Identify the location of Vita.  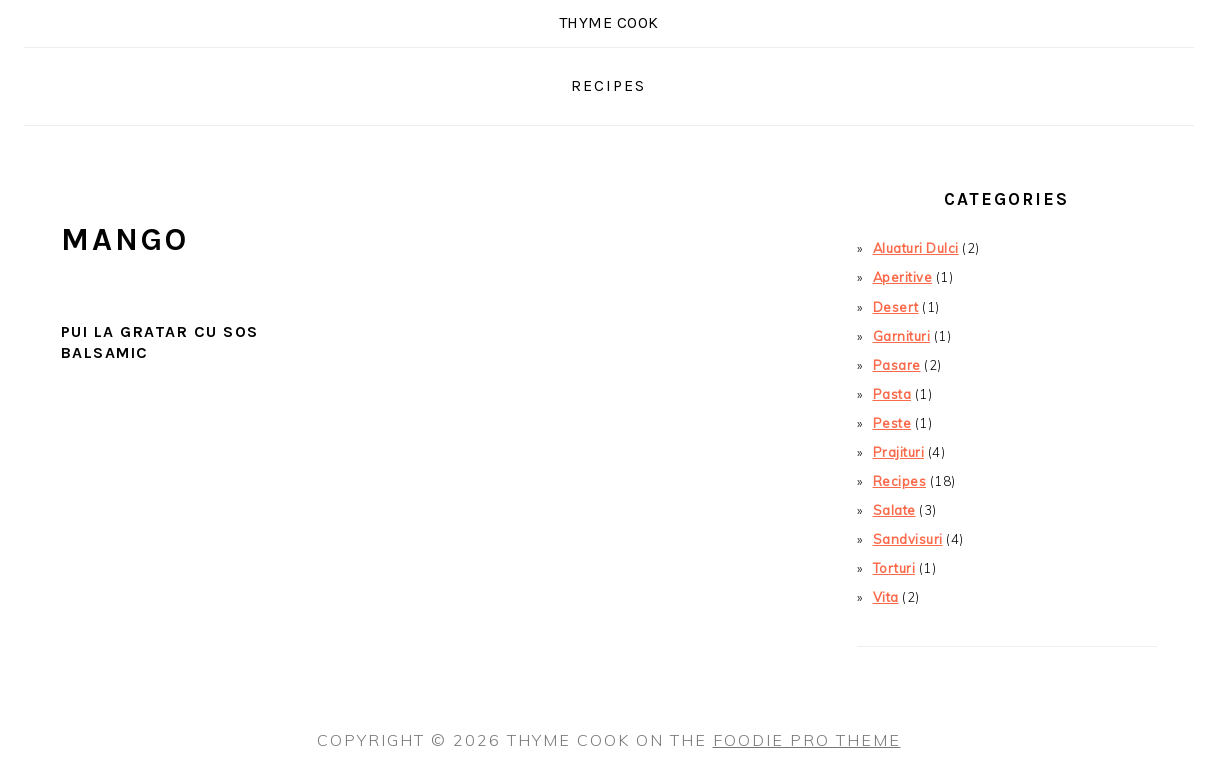
(886, 597).